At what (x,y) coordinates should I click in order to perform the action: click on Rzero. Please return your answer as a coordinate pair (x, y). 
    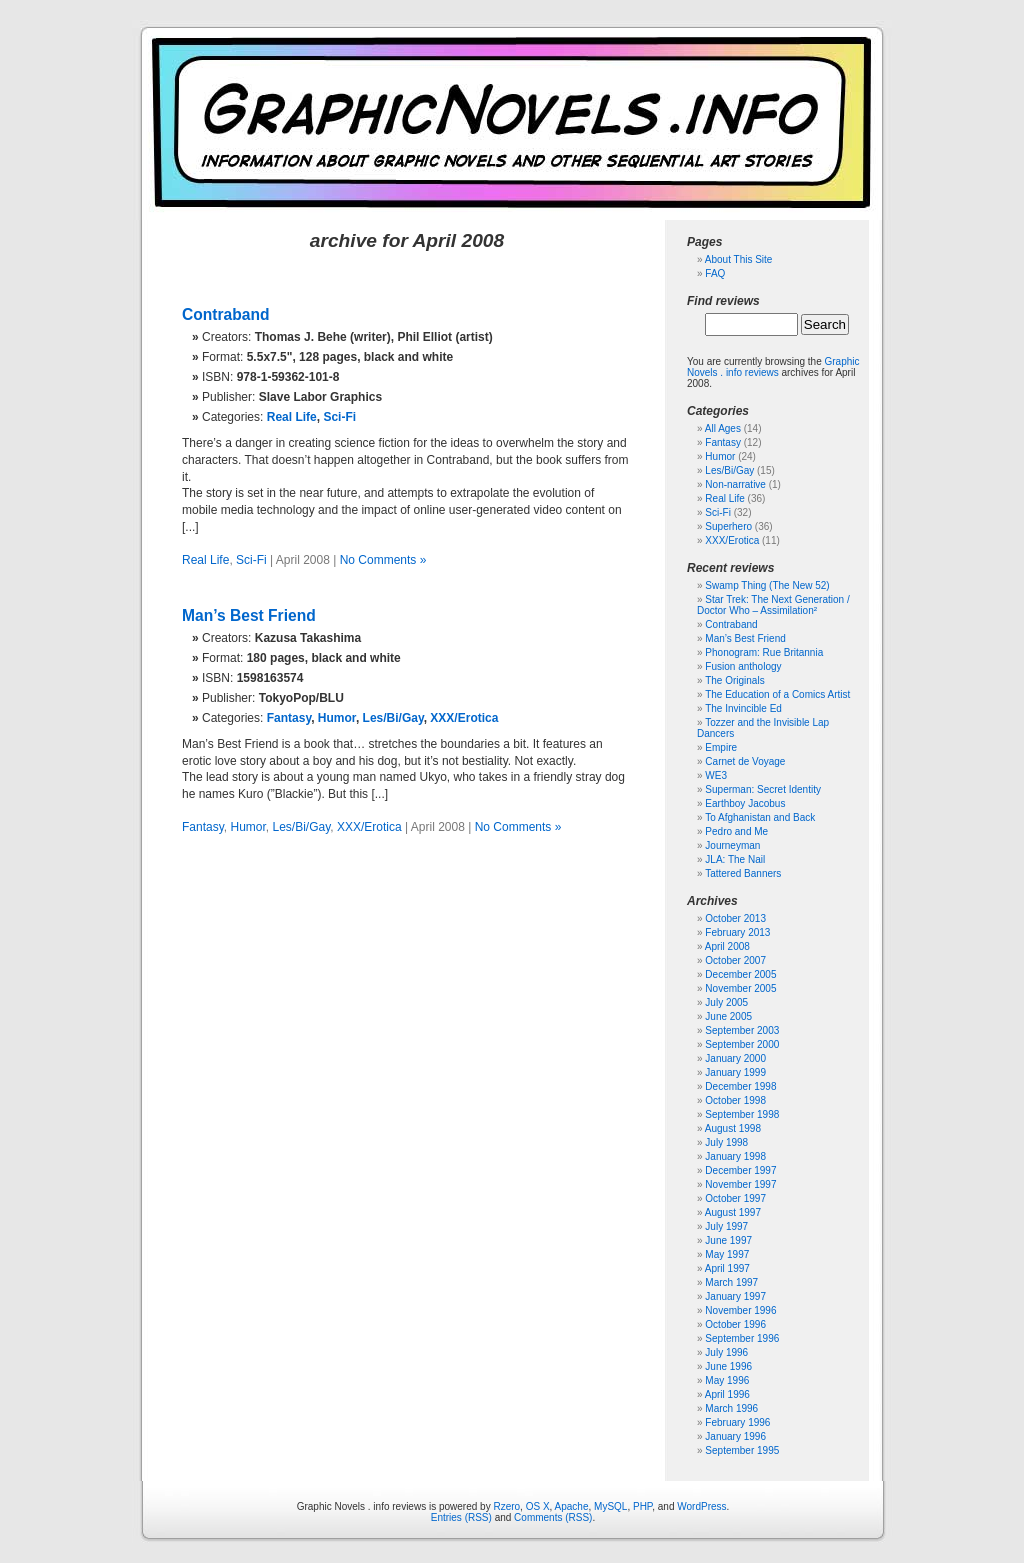
    Looking at the image, I should click on (506, 1506).